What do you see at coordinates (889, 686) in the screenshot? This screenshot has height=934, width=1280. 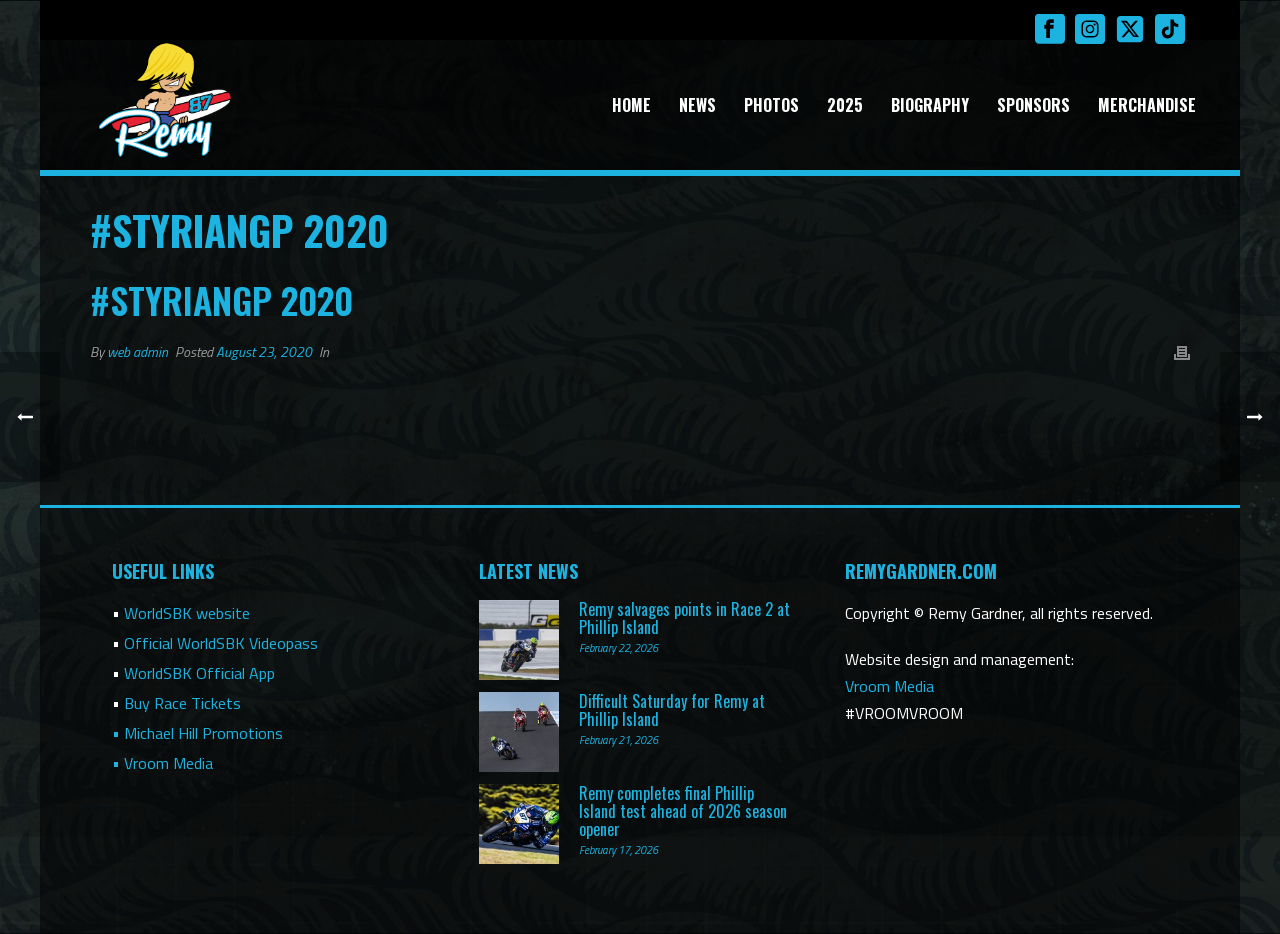 I see `Vroom Media` at bounding box center [889, 686].